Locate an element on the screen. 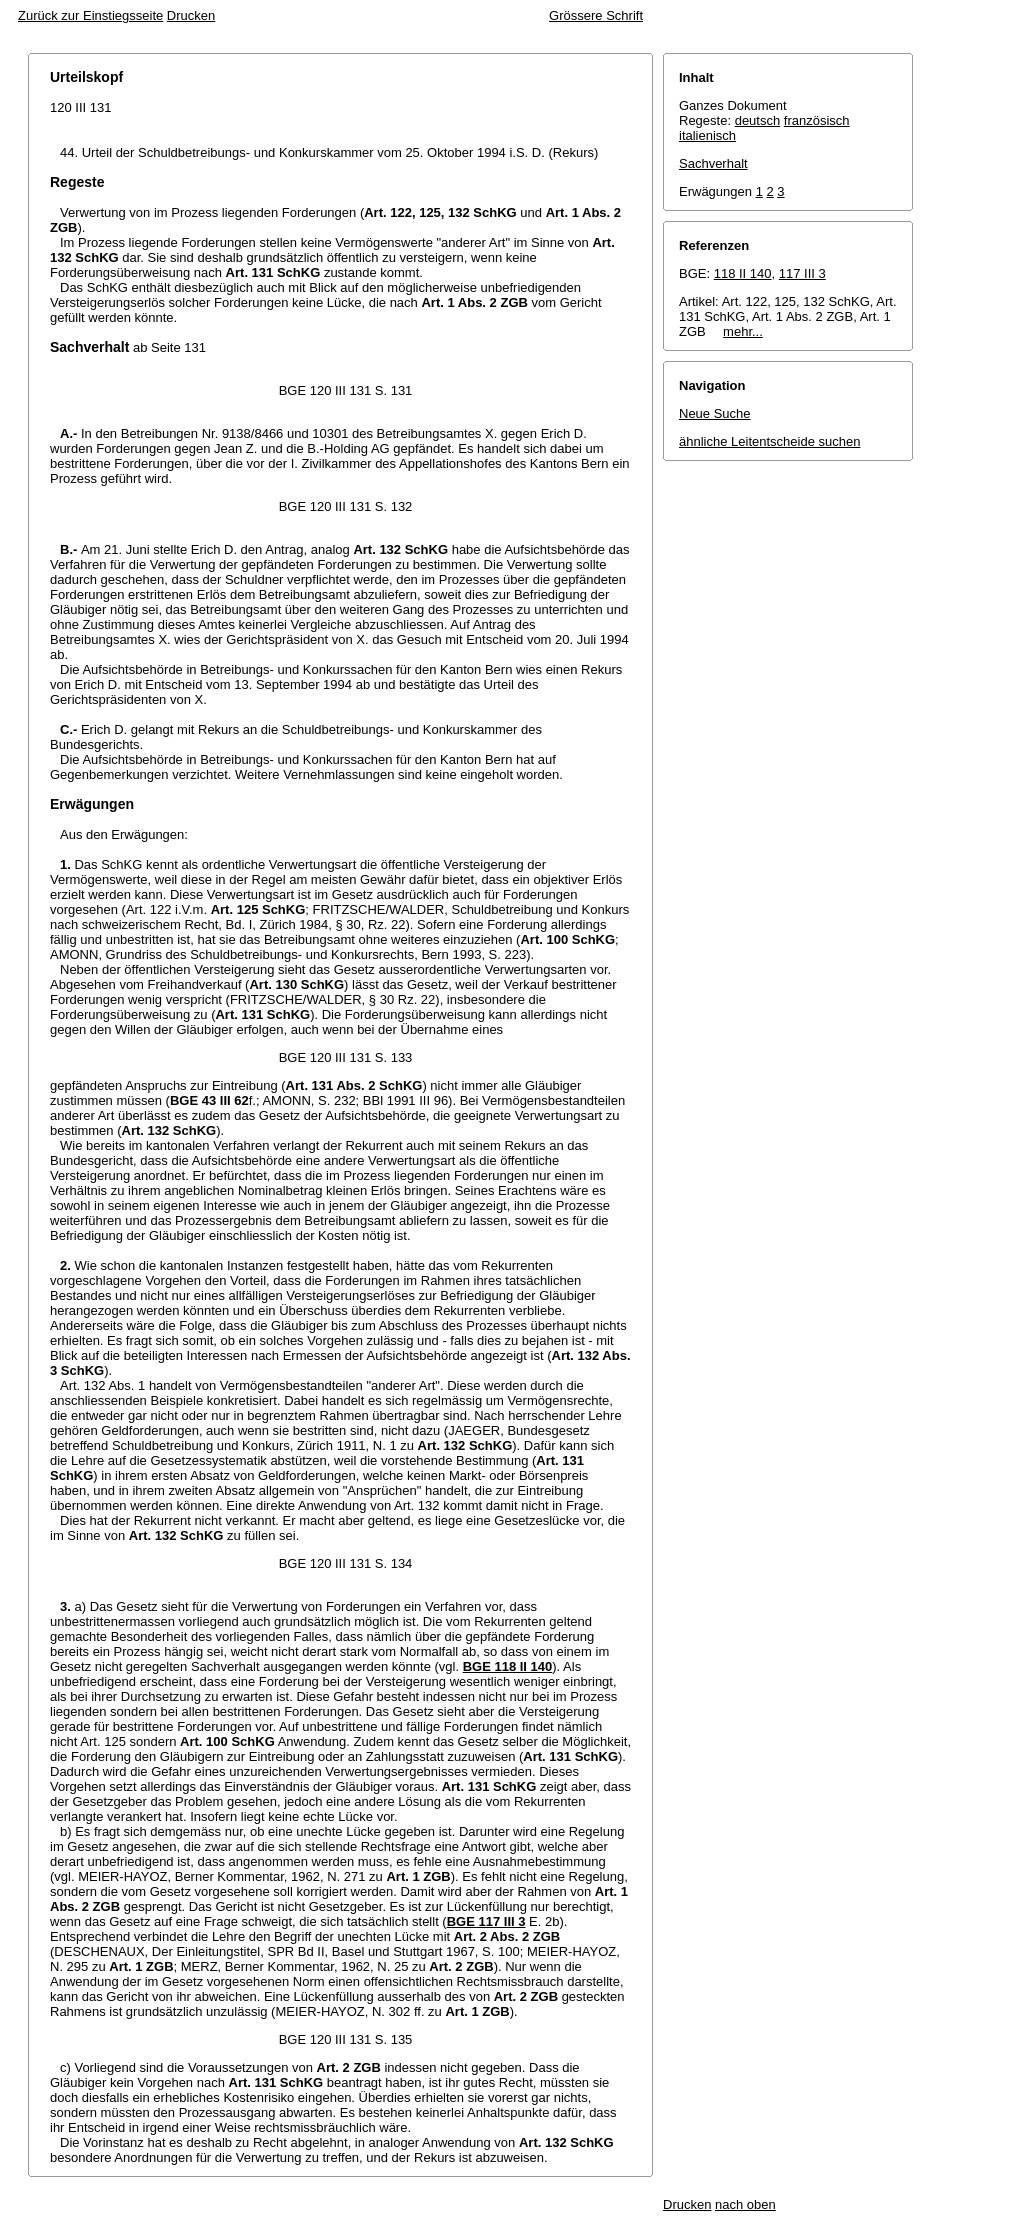 The height and width of the screenshot is (2222, 1024). Zurück zur Einstiegsseite is located at coordinates (90, 15).